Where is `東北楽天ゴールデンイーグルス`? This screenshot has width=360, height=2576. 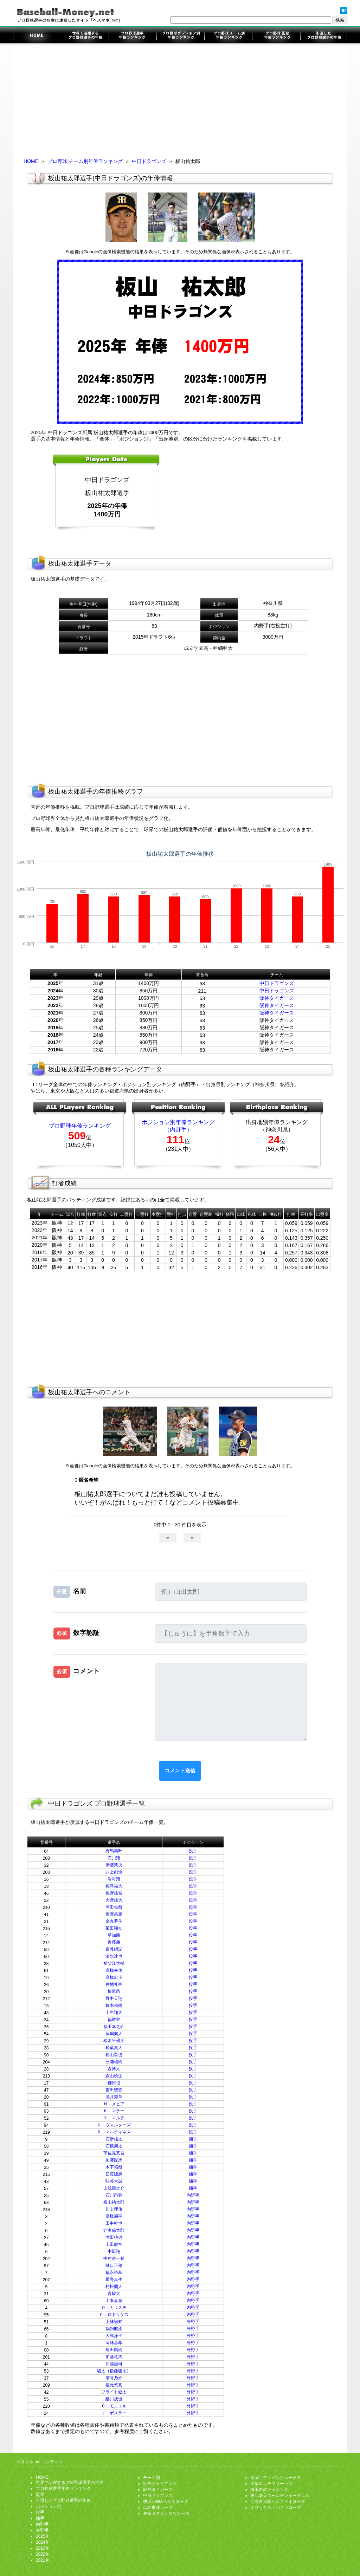
東北楽天ゴールデンイーグルス is located at coordinates (279, 2495).